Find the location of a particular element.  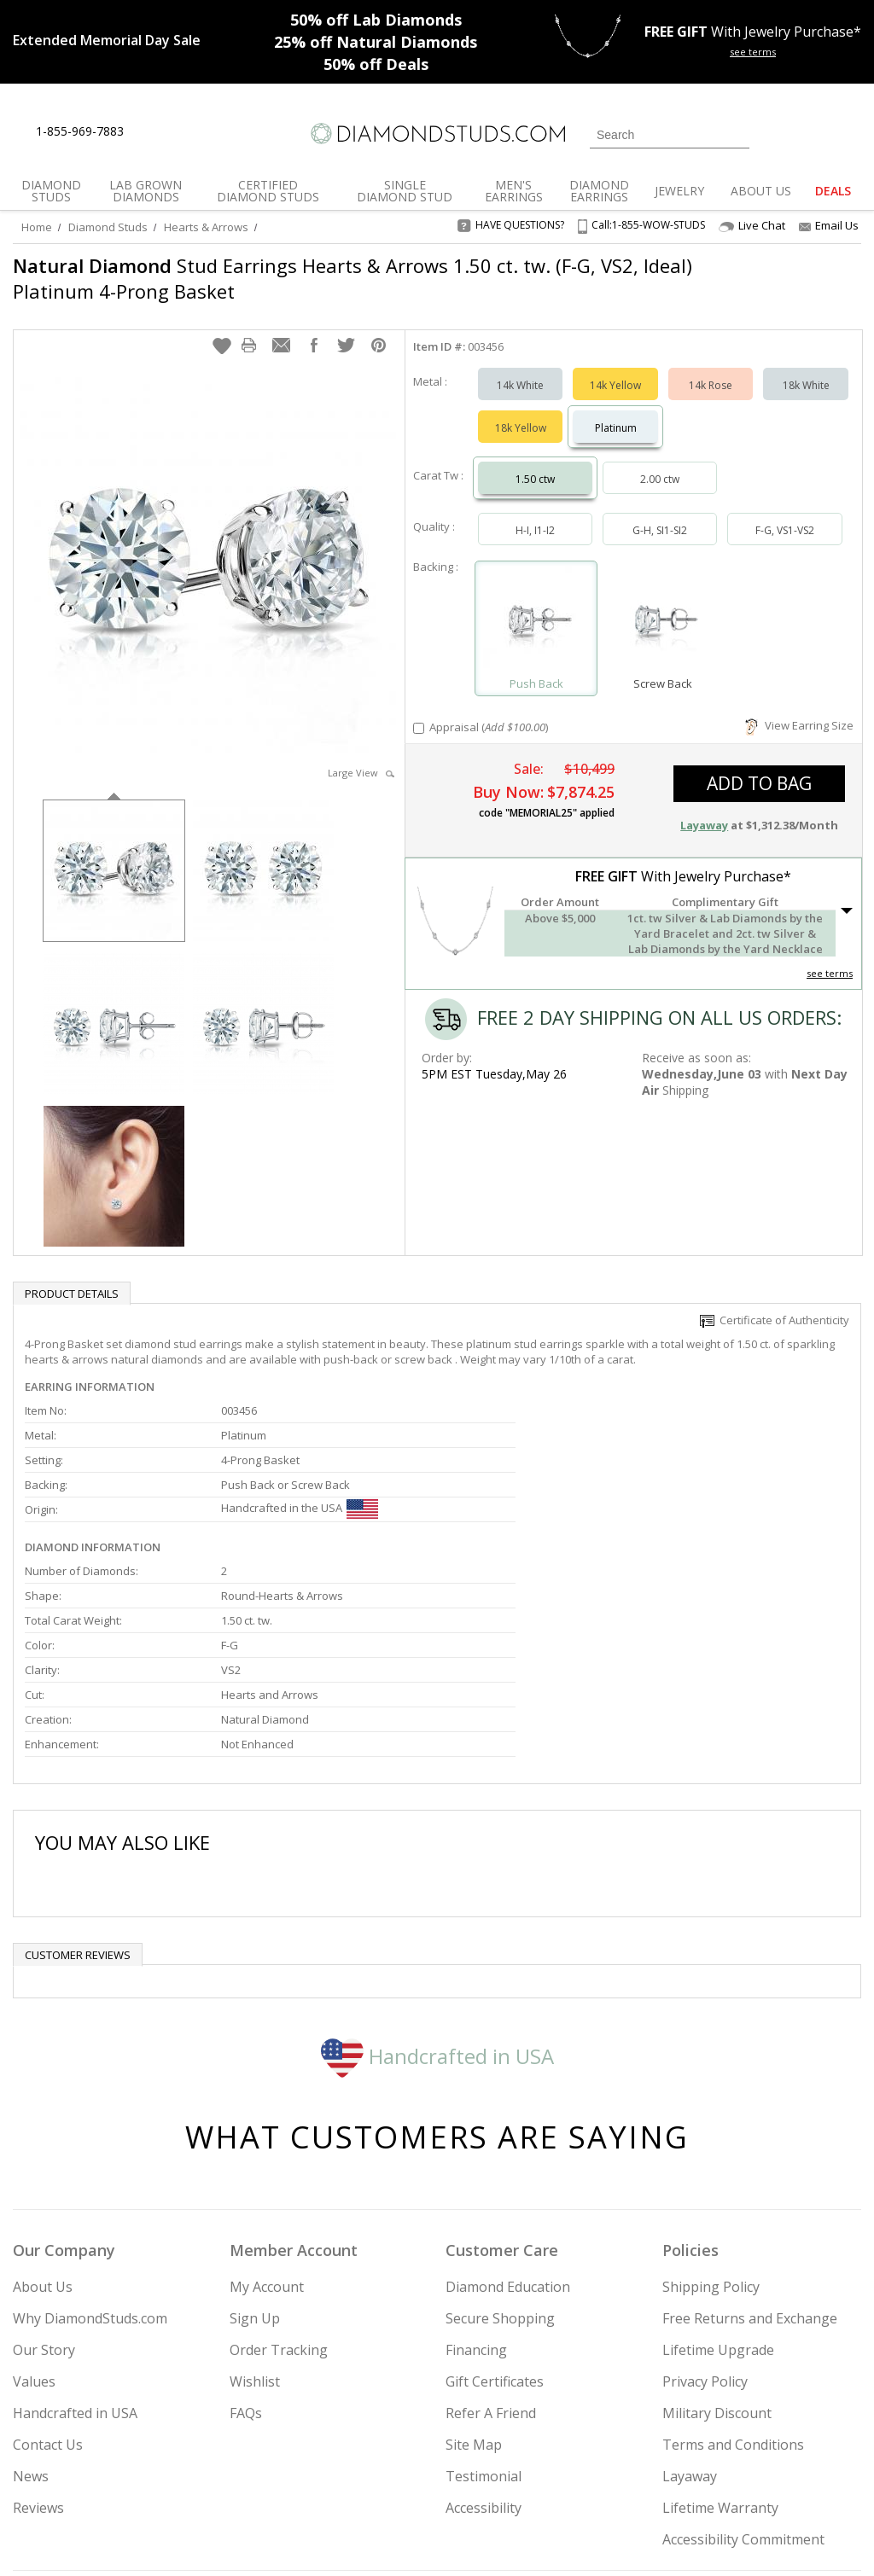

[BBB Business Review] is located at coordinates (305, 2538).